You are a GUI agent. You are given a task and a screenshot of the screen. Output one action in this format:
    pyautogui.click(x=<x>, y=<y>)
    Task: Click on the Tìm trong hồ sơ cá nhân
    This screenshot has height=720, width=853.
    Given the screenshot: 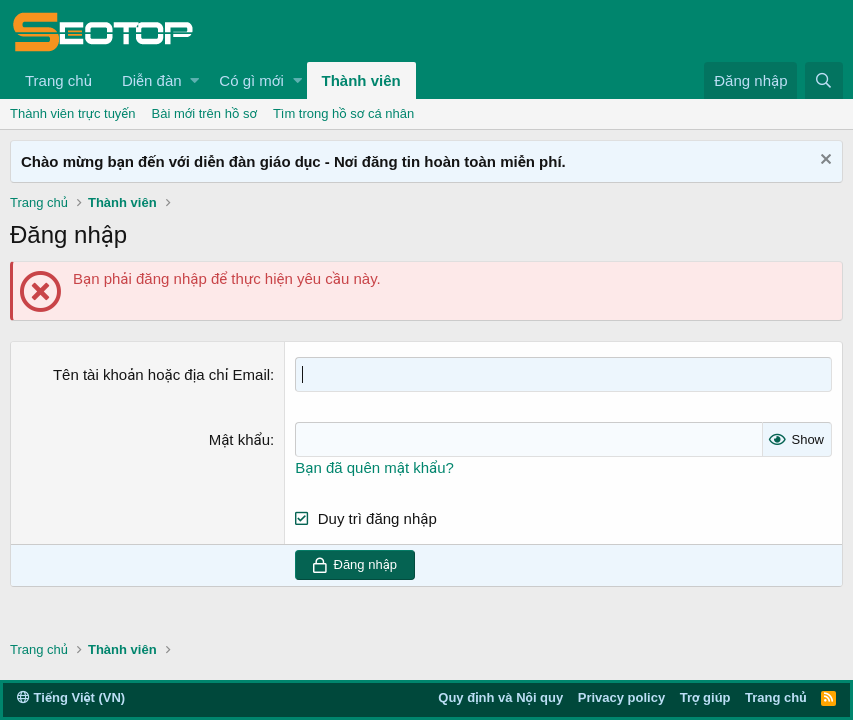 What is the action you would take?
    pyautogui.click(x=343, y=113)
    